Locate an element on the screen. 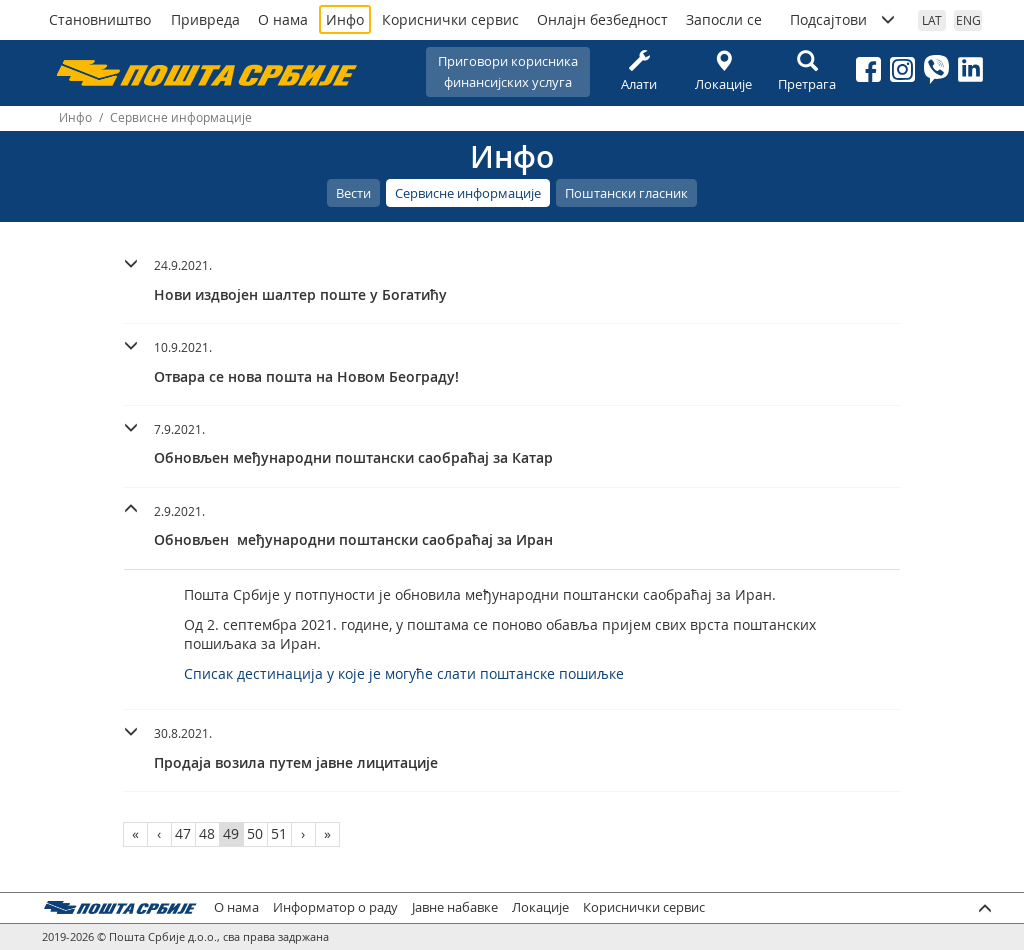  Запосли се is located at coordinates (724, 19).